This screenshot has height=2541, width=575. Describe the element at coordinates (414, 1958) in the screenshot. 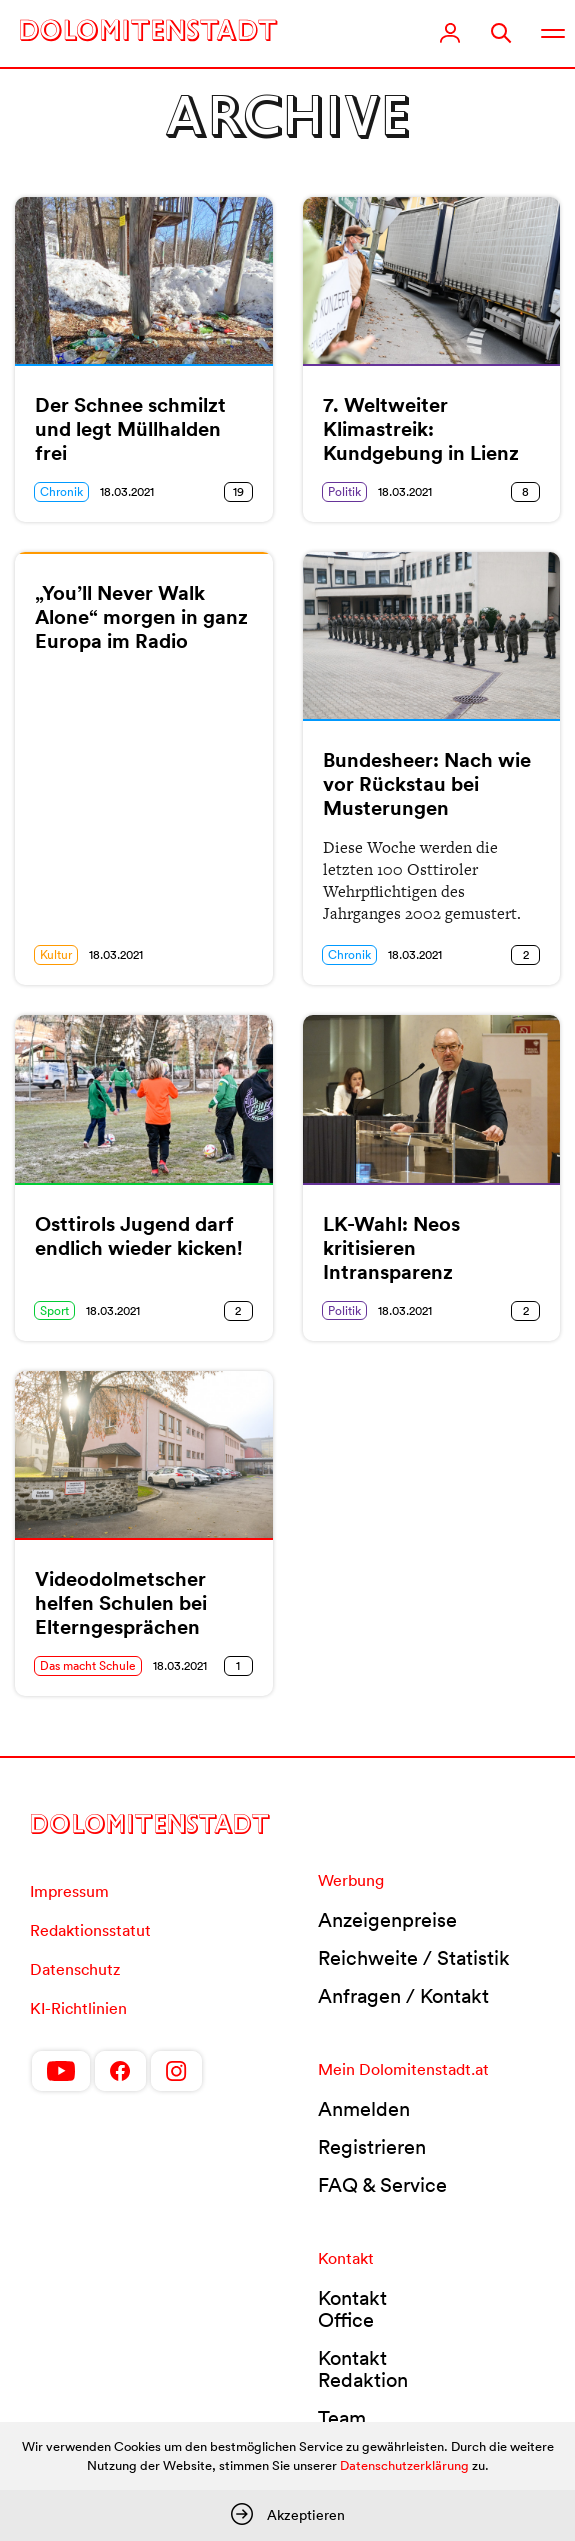

I see `Reichweite / Statistik` at that location.